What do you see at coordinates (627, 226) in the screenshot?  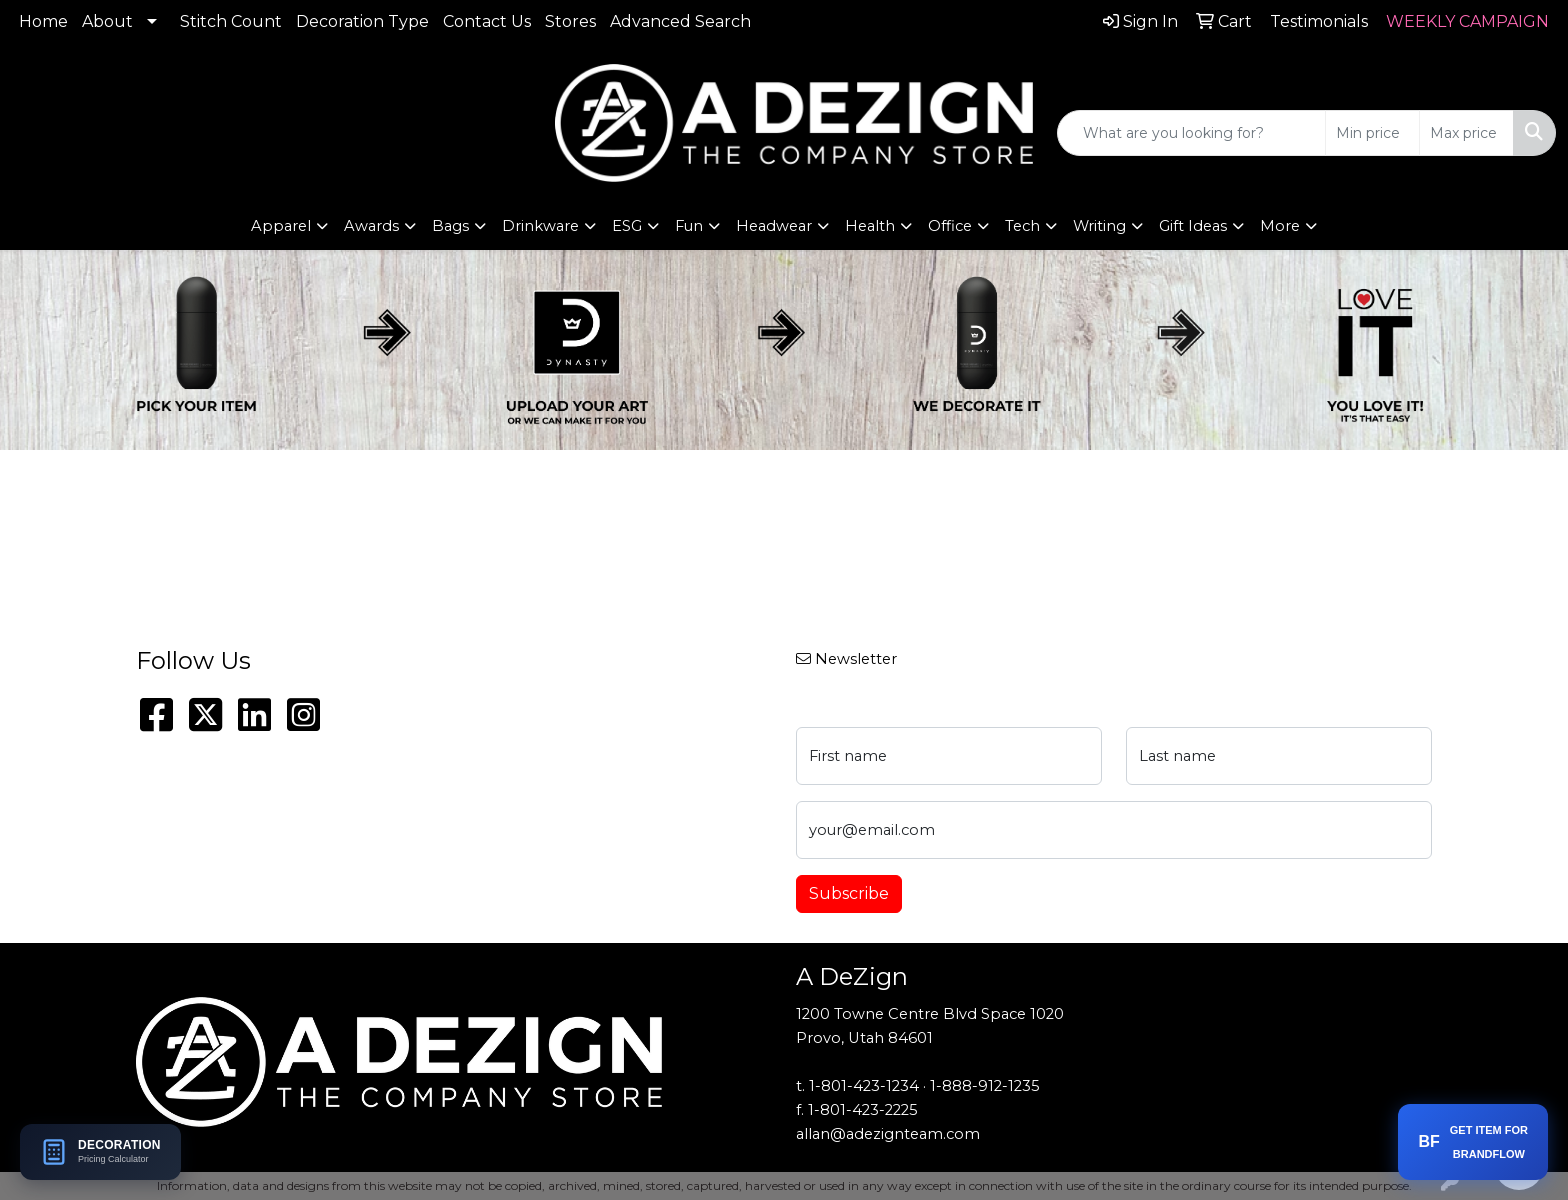 I see `ESG [button]` at bounding box center [627, 226].